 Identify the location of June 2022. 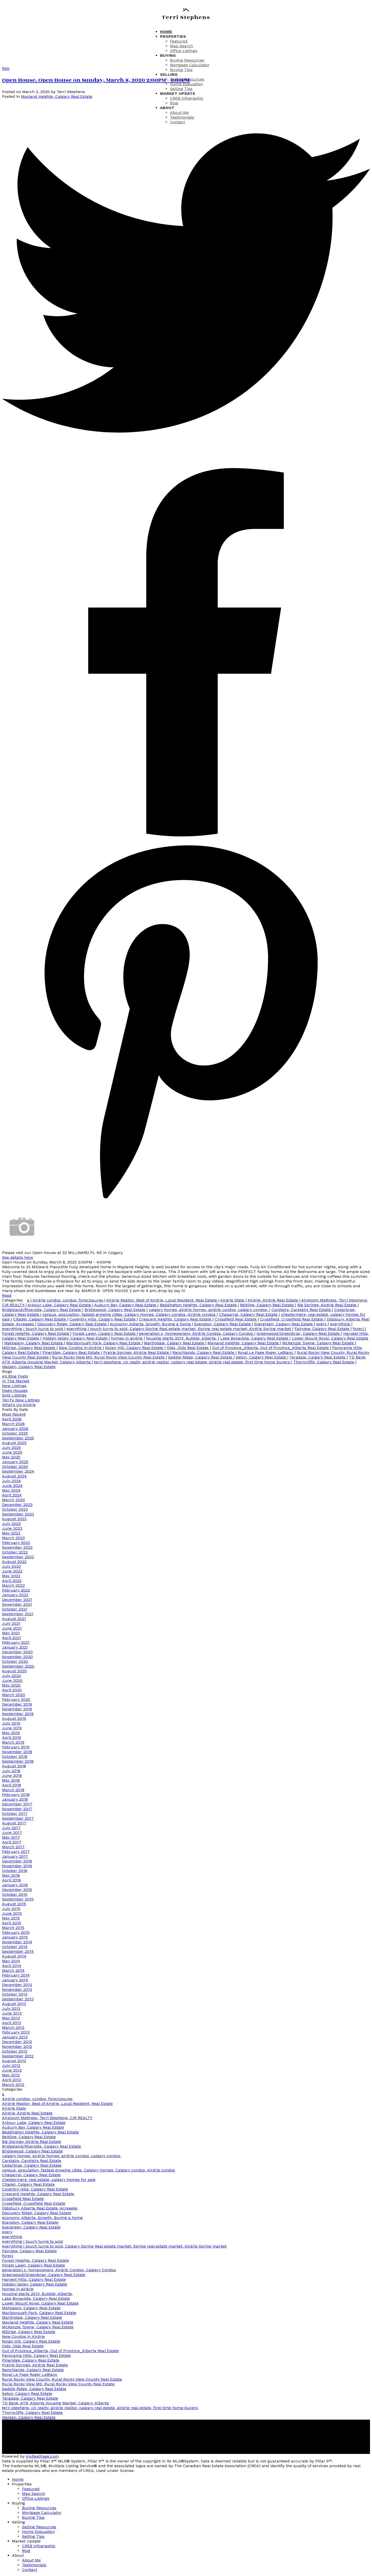
(12, 1571).